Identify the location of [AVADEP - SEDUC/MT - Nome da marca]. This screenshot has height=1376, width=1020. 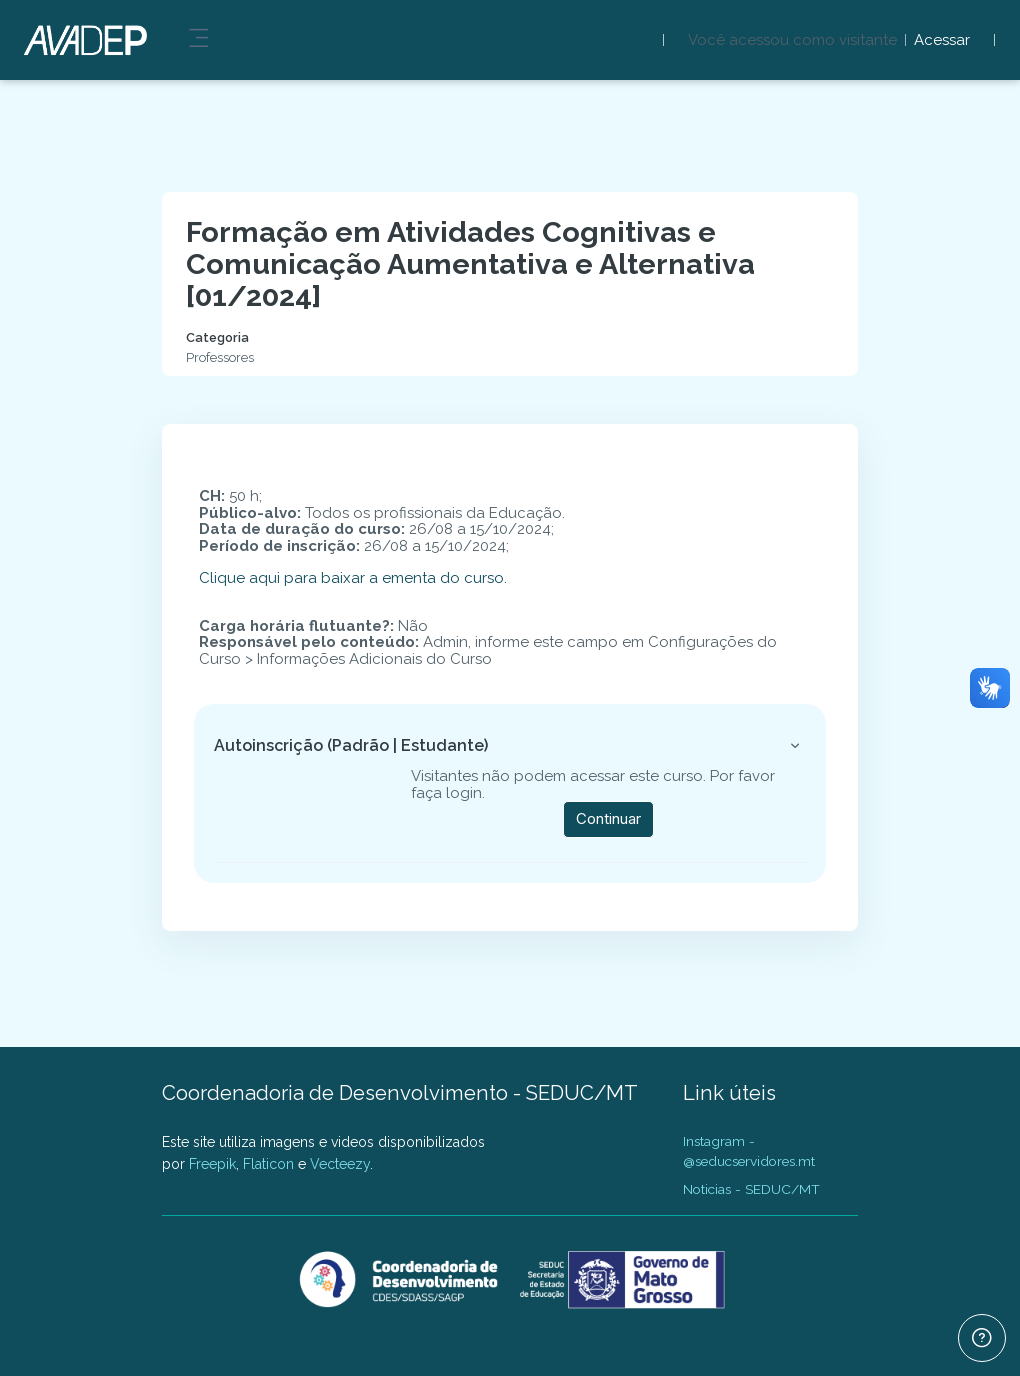
(81, 40).